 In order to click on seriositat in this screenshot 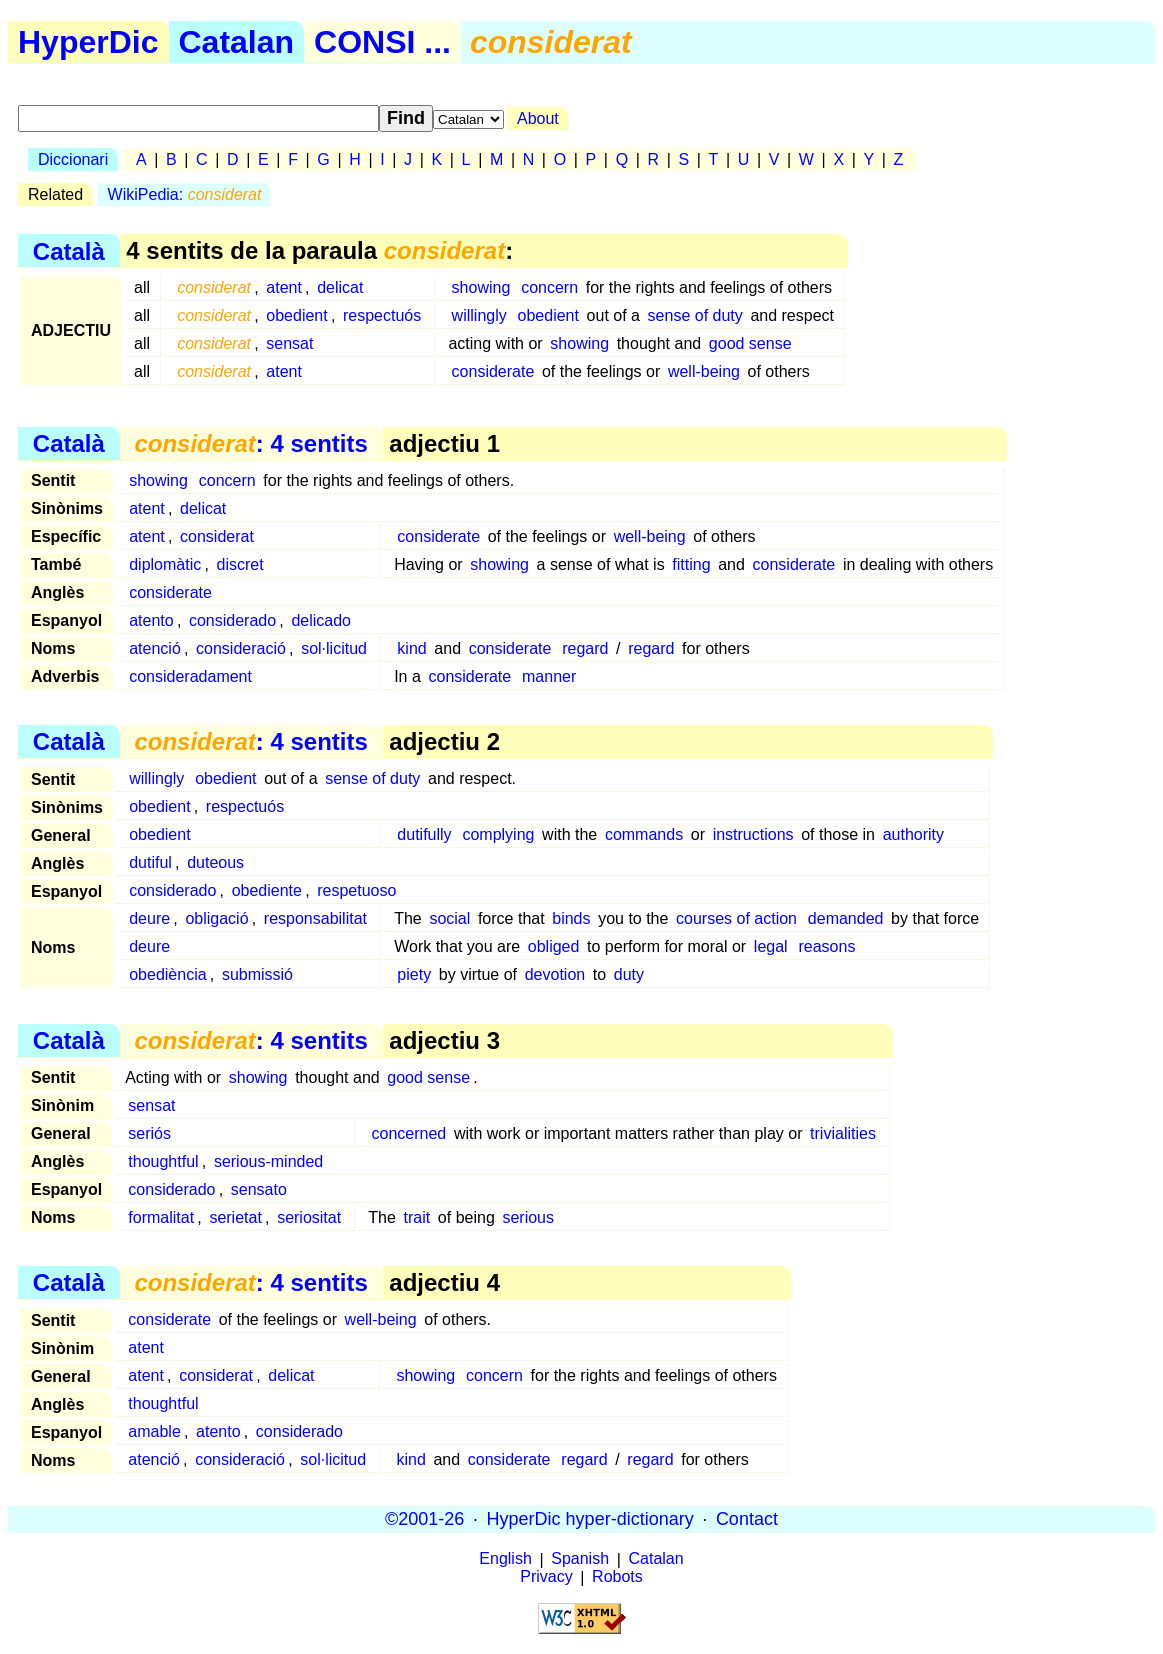, I will do `click(309, 1217)`.